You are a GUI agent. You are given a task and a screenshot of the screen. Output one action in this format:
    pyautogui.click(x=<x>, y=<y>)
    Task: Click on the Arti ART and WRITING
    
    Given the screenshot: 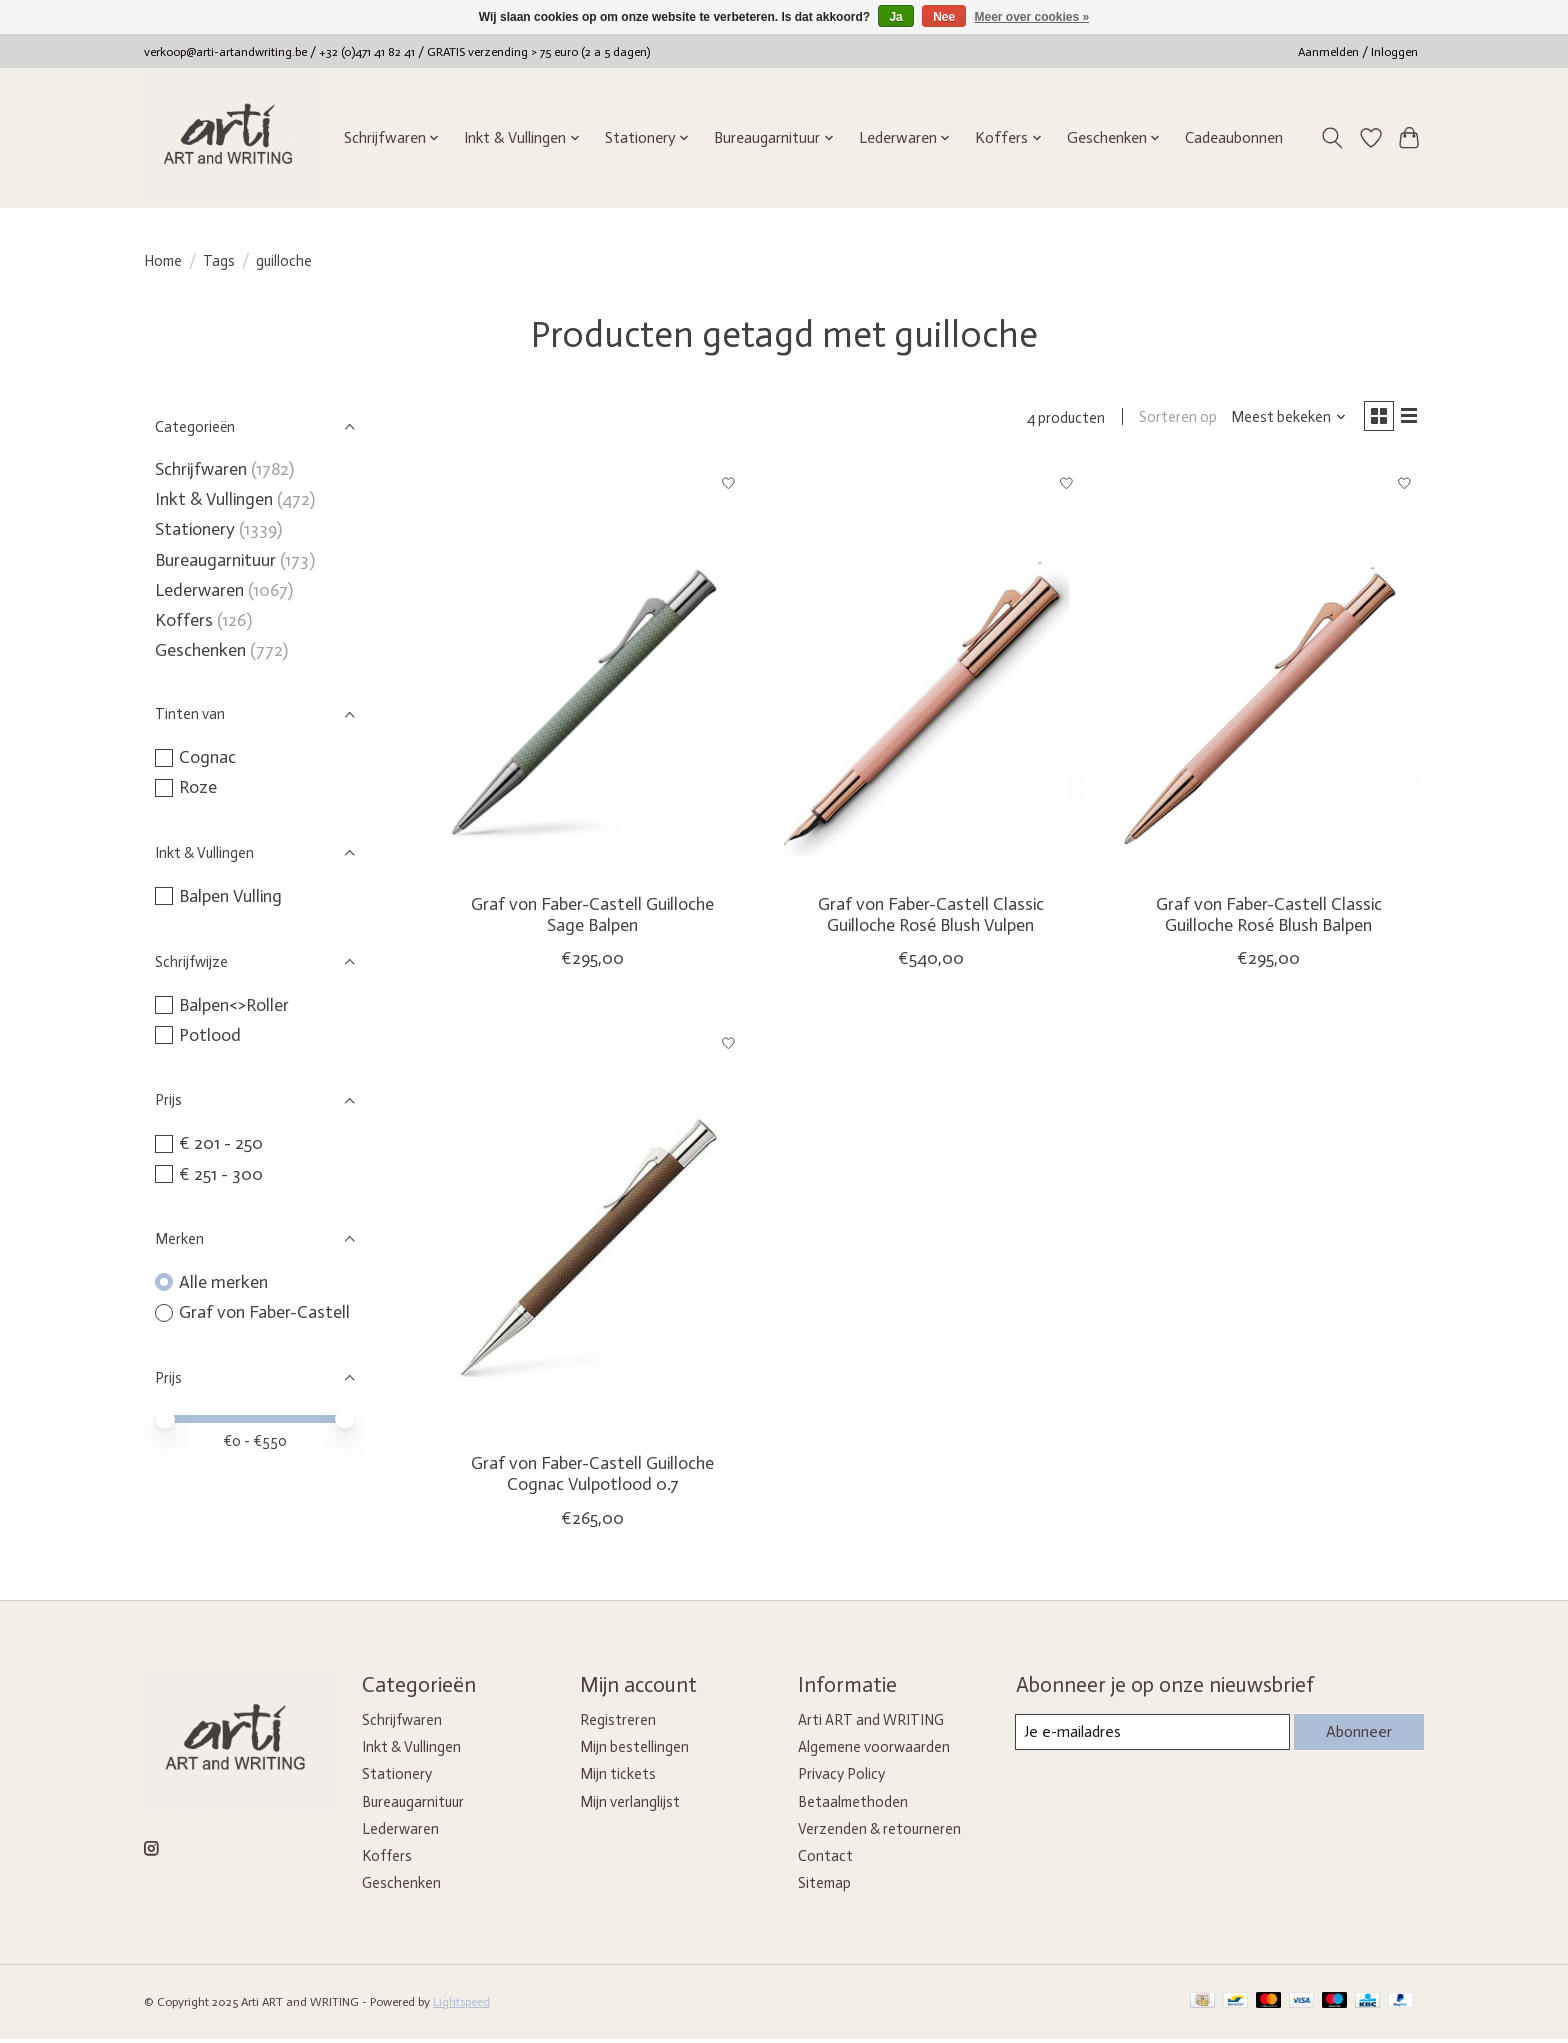 What is the action you would take?
    pyautogui.click(x=871, y=1725)
    